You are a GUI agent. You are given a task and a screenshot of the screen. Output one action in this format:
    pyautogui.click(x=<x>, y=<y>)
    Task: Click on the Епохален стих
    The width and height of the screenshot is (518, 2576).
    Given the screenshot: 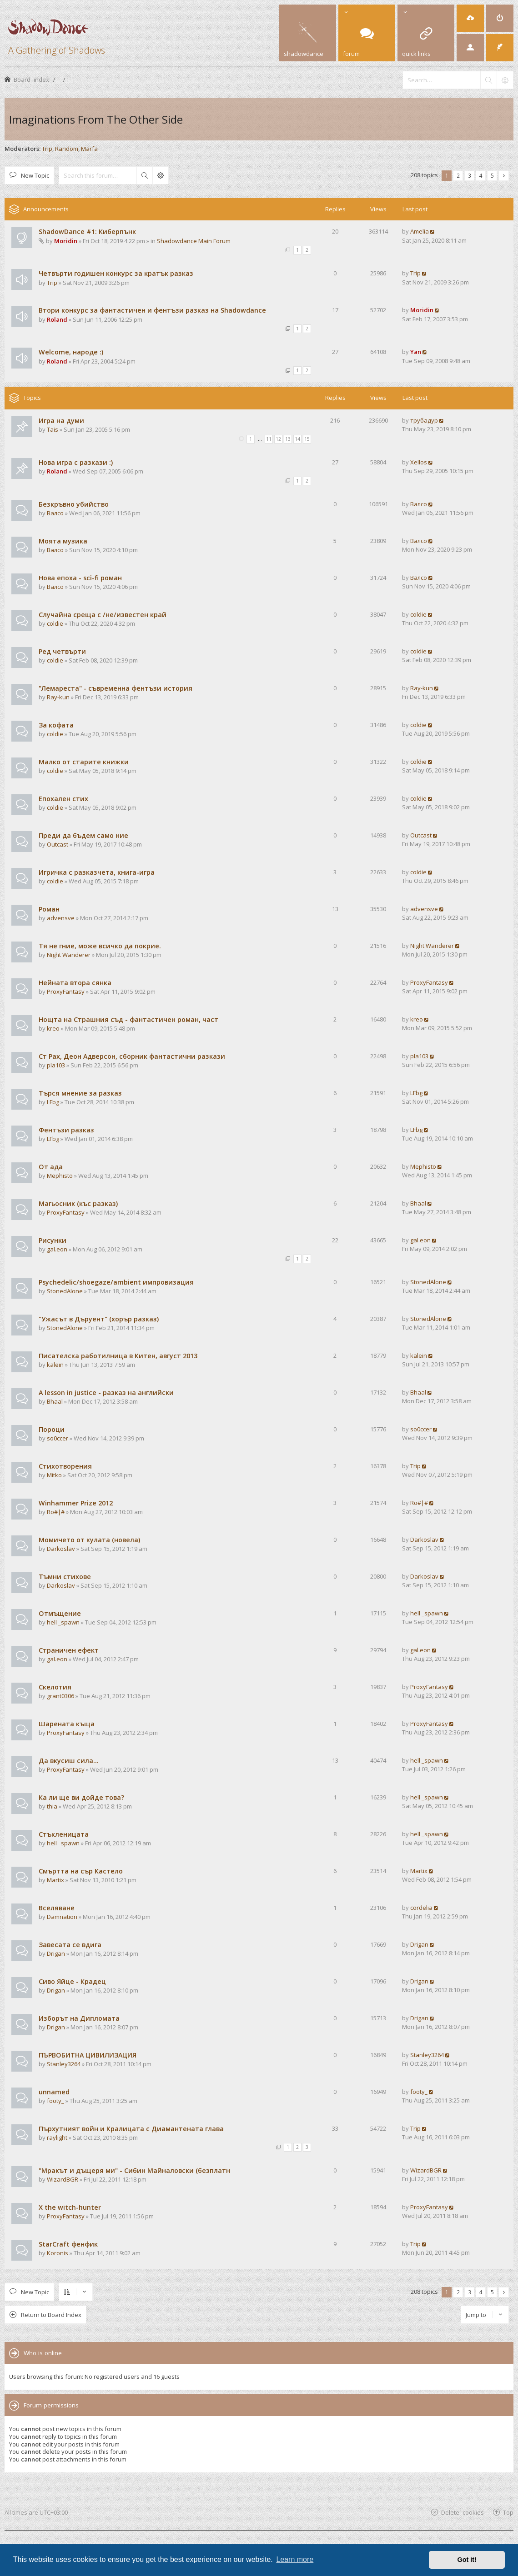 What is the action you would take?
    pyautogui.click(x=63, y=798)
    